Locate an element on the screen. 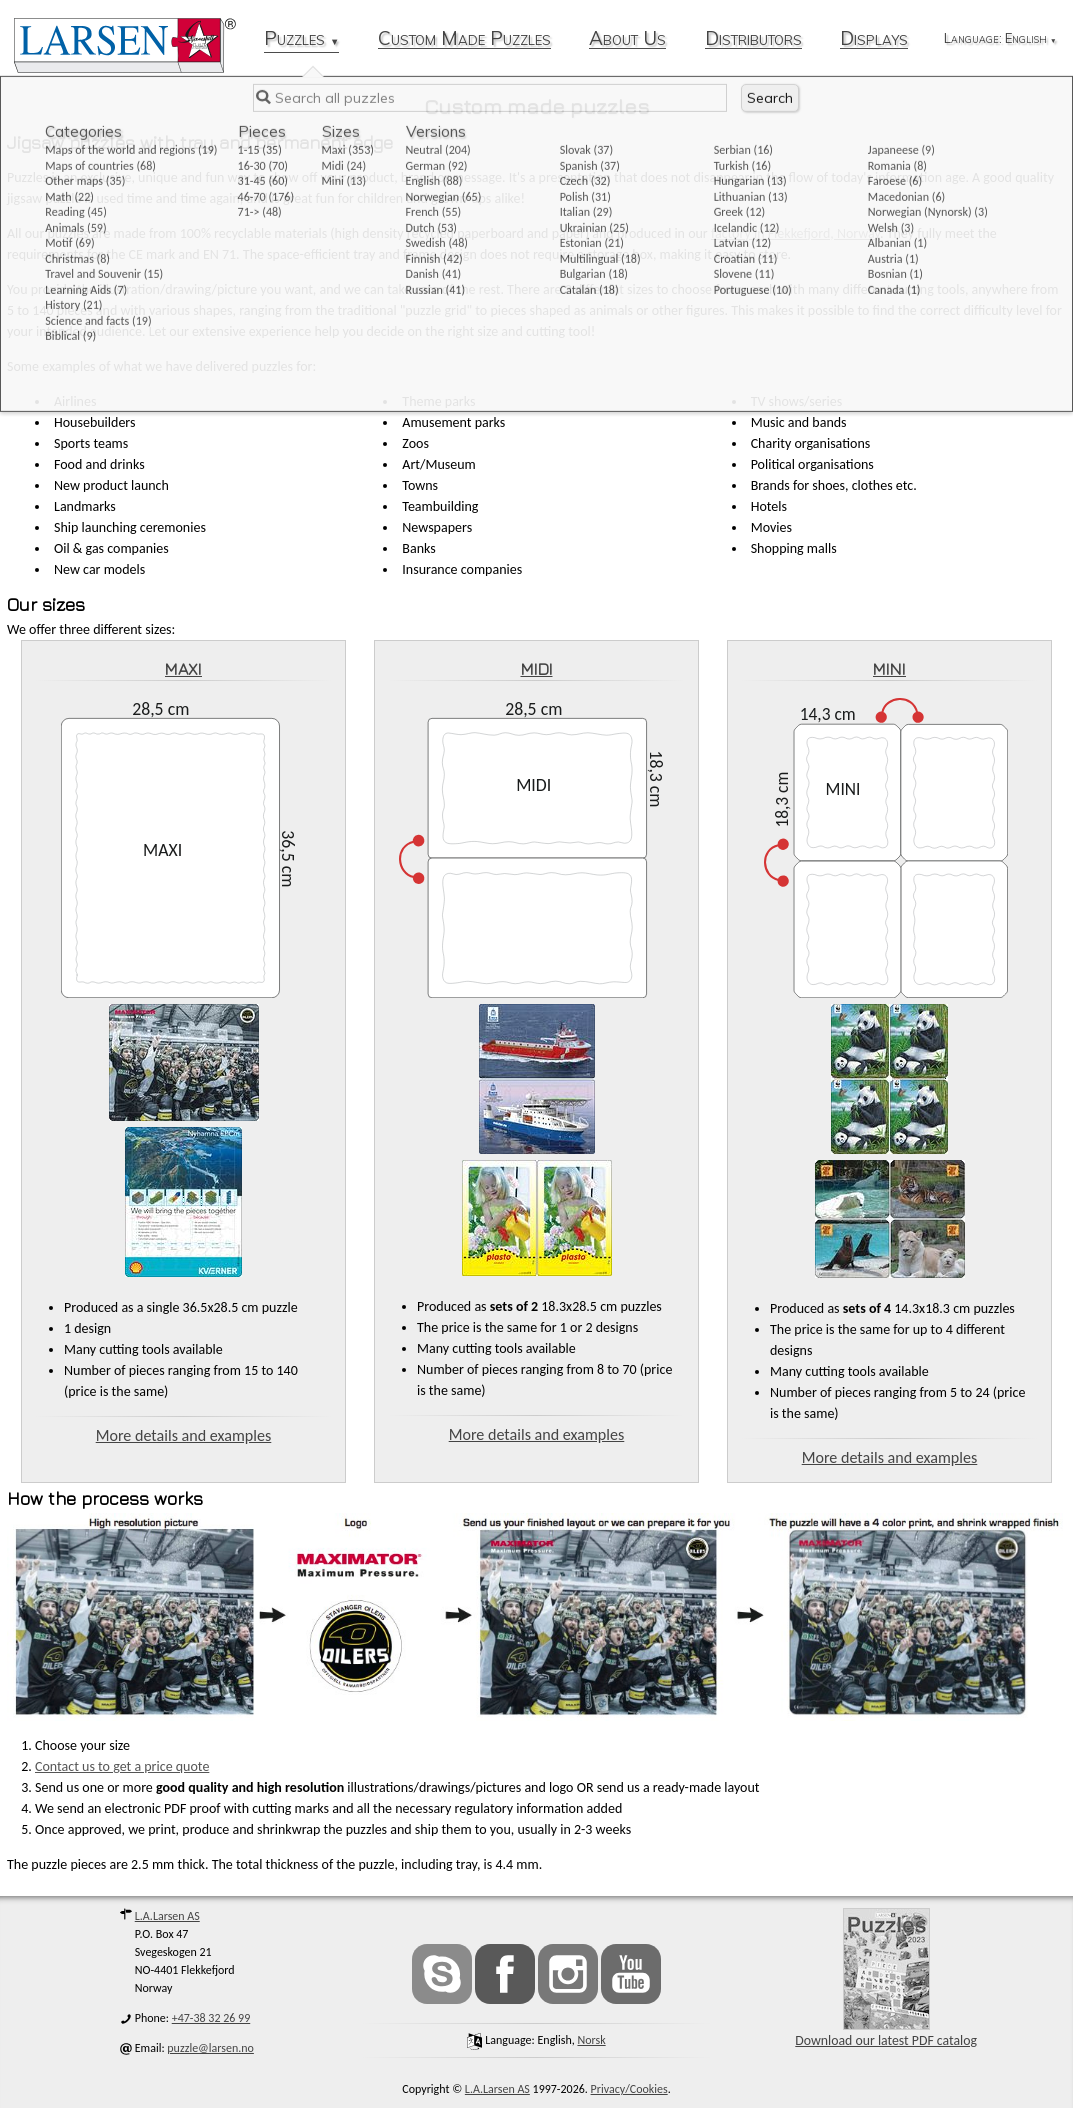 This screenshot has width=1073, height=2108. Contact us to get a price quote is located at coordinates (122, 1766).